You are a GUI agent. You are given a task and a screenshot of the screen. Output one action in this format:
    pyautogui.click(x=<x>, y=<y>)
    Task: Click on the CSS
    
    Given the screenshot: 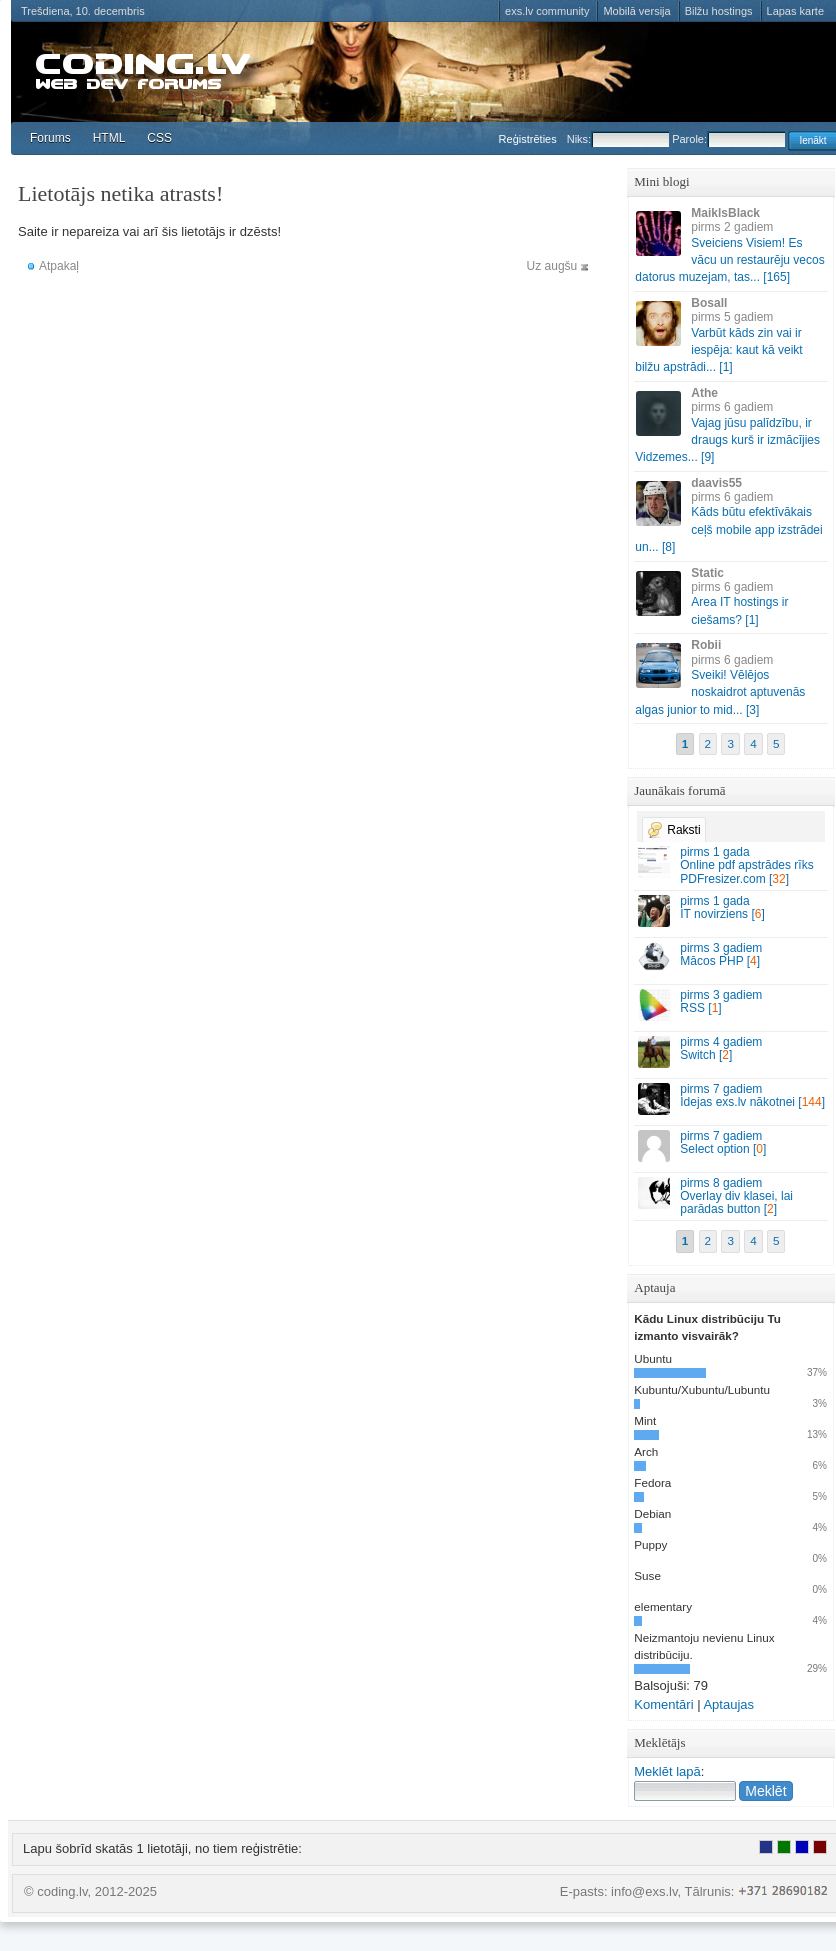 What is the action you would take?
    pyautogui.click(x=159, y=138)
    